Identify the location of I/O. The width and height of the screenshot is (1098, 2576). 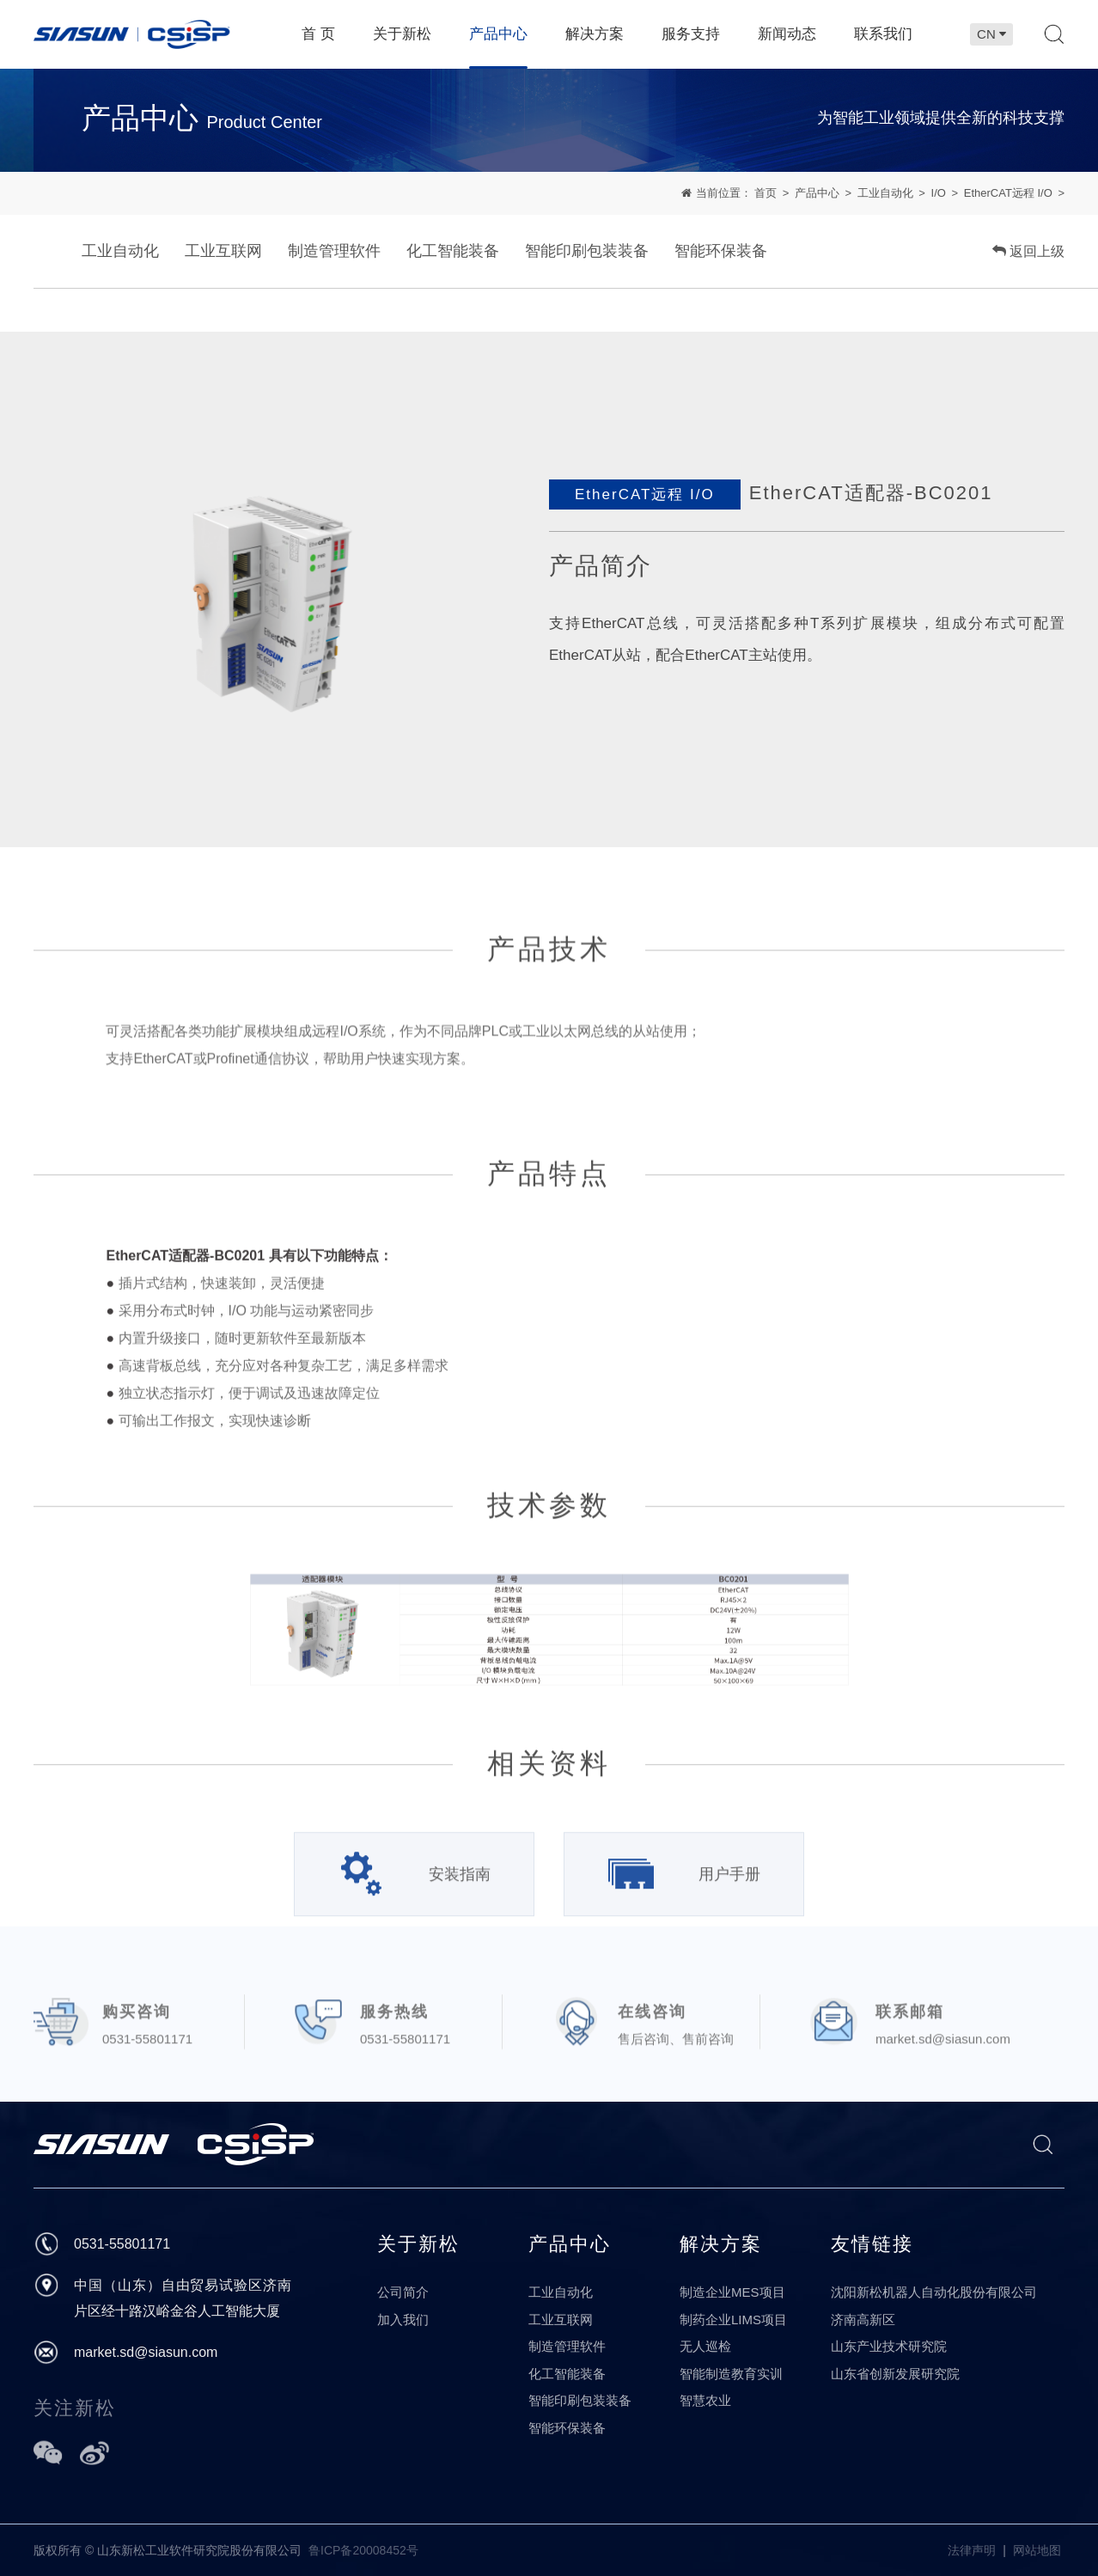
(938, 192).